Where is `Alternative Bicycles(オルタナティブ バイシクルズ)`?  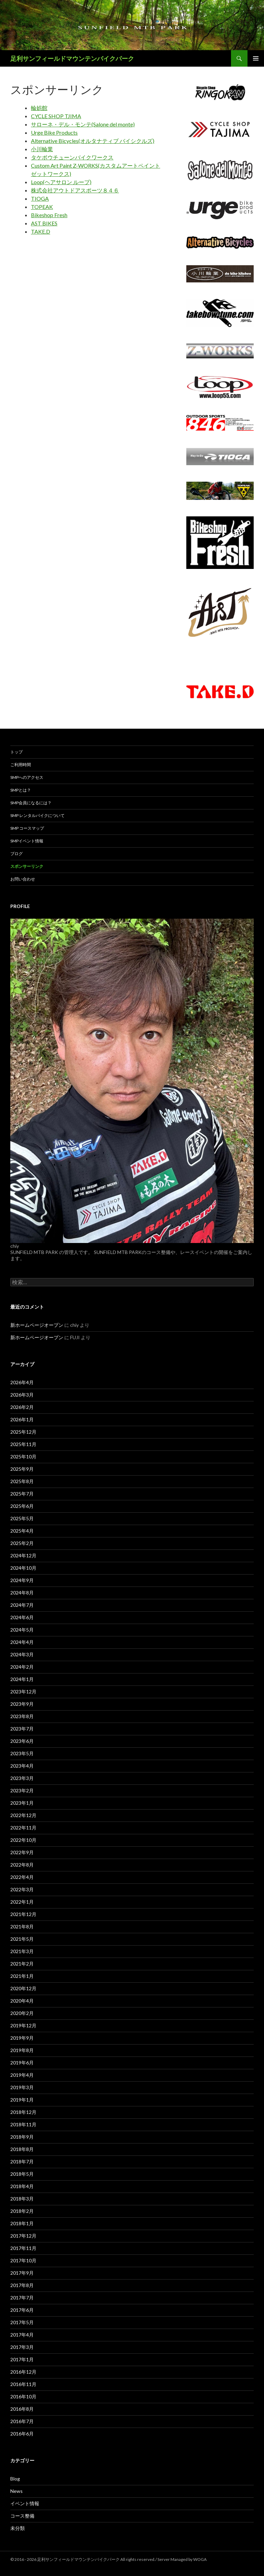
Alternative Bicycles(オルタナティブ バイシクルズ) is located at coordinates (92, 140).